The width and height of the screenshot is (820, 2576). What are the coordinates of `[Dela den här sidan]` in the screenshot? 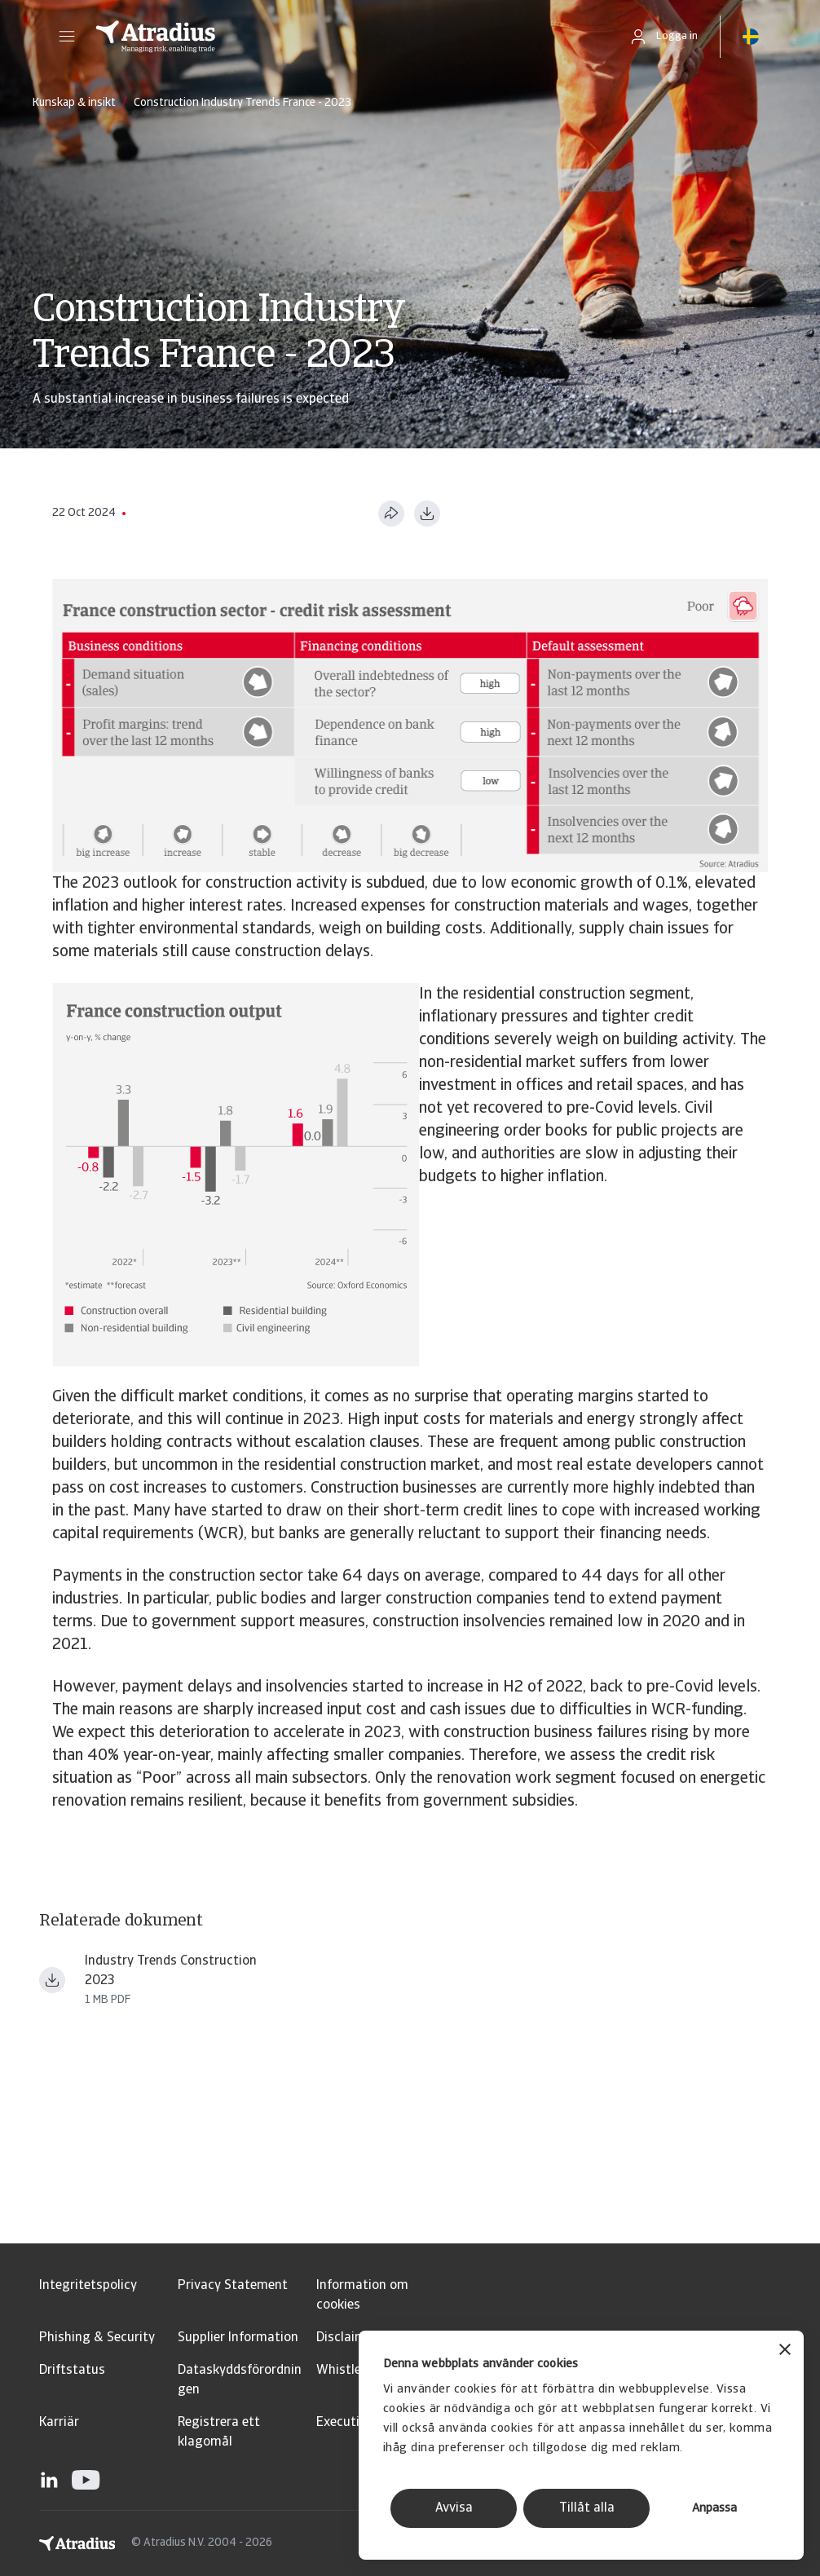 It's located at (391, 514).